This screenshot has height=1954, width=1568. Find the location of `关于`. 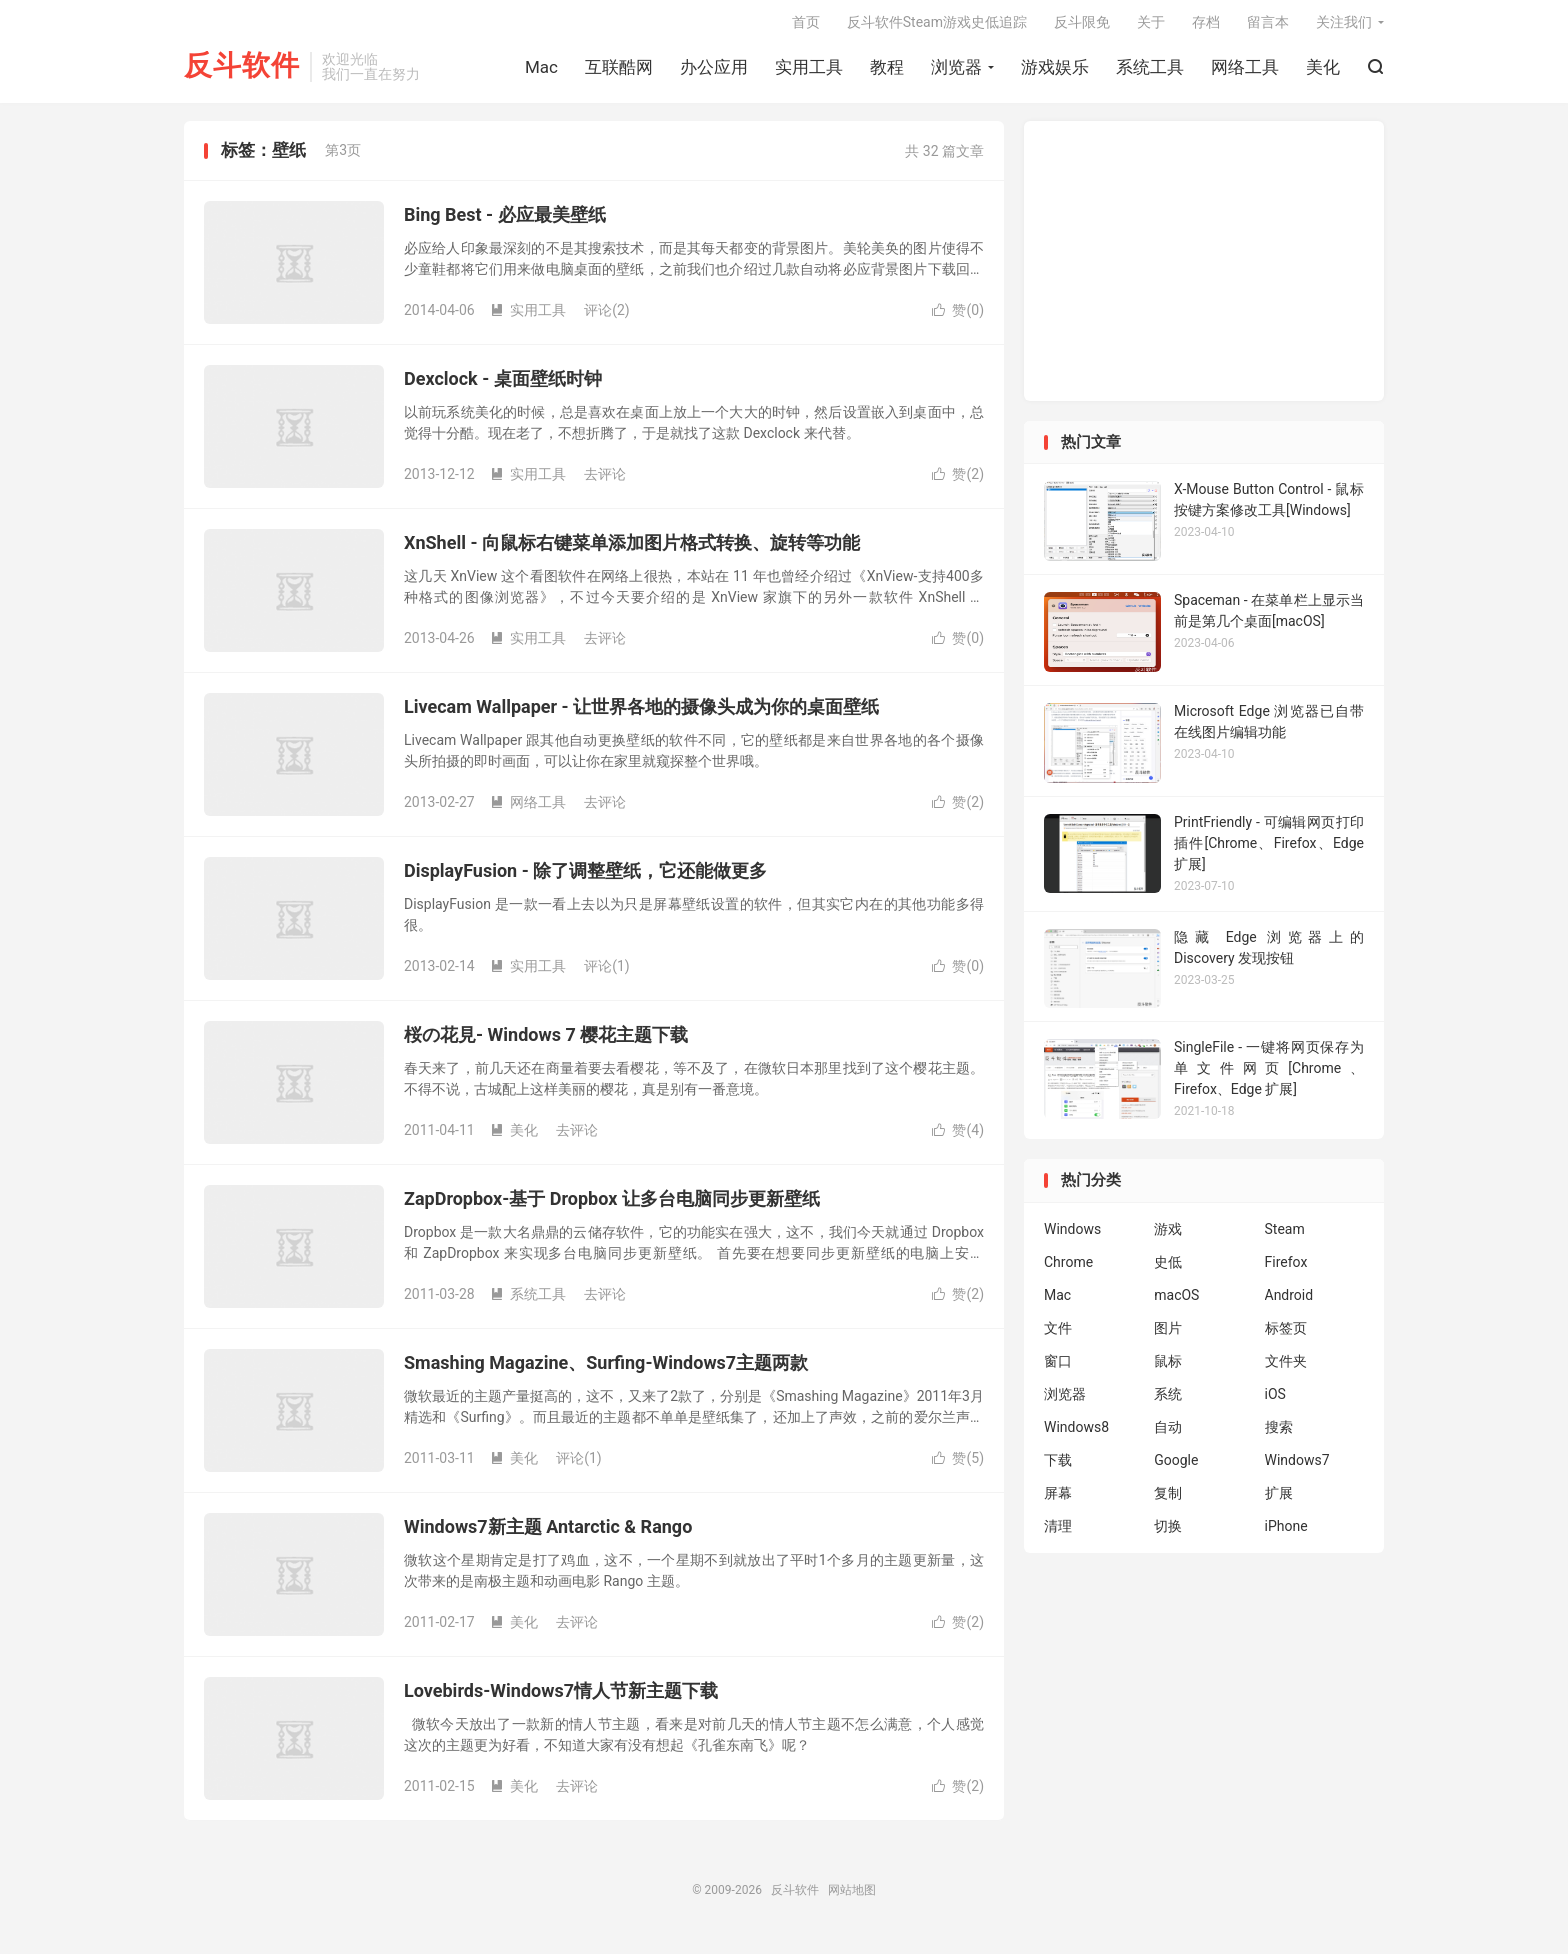

关于 is located at coordinates (1151, 26).